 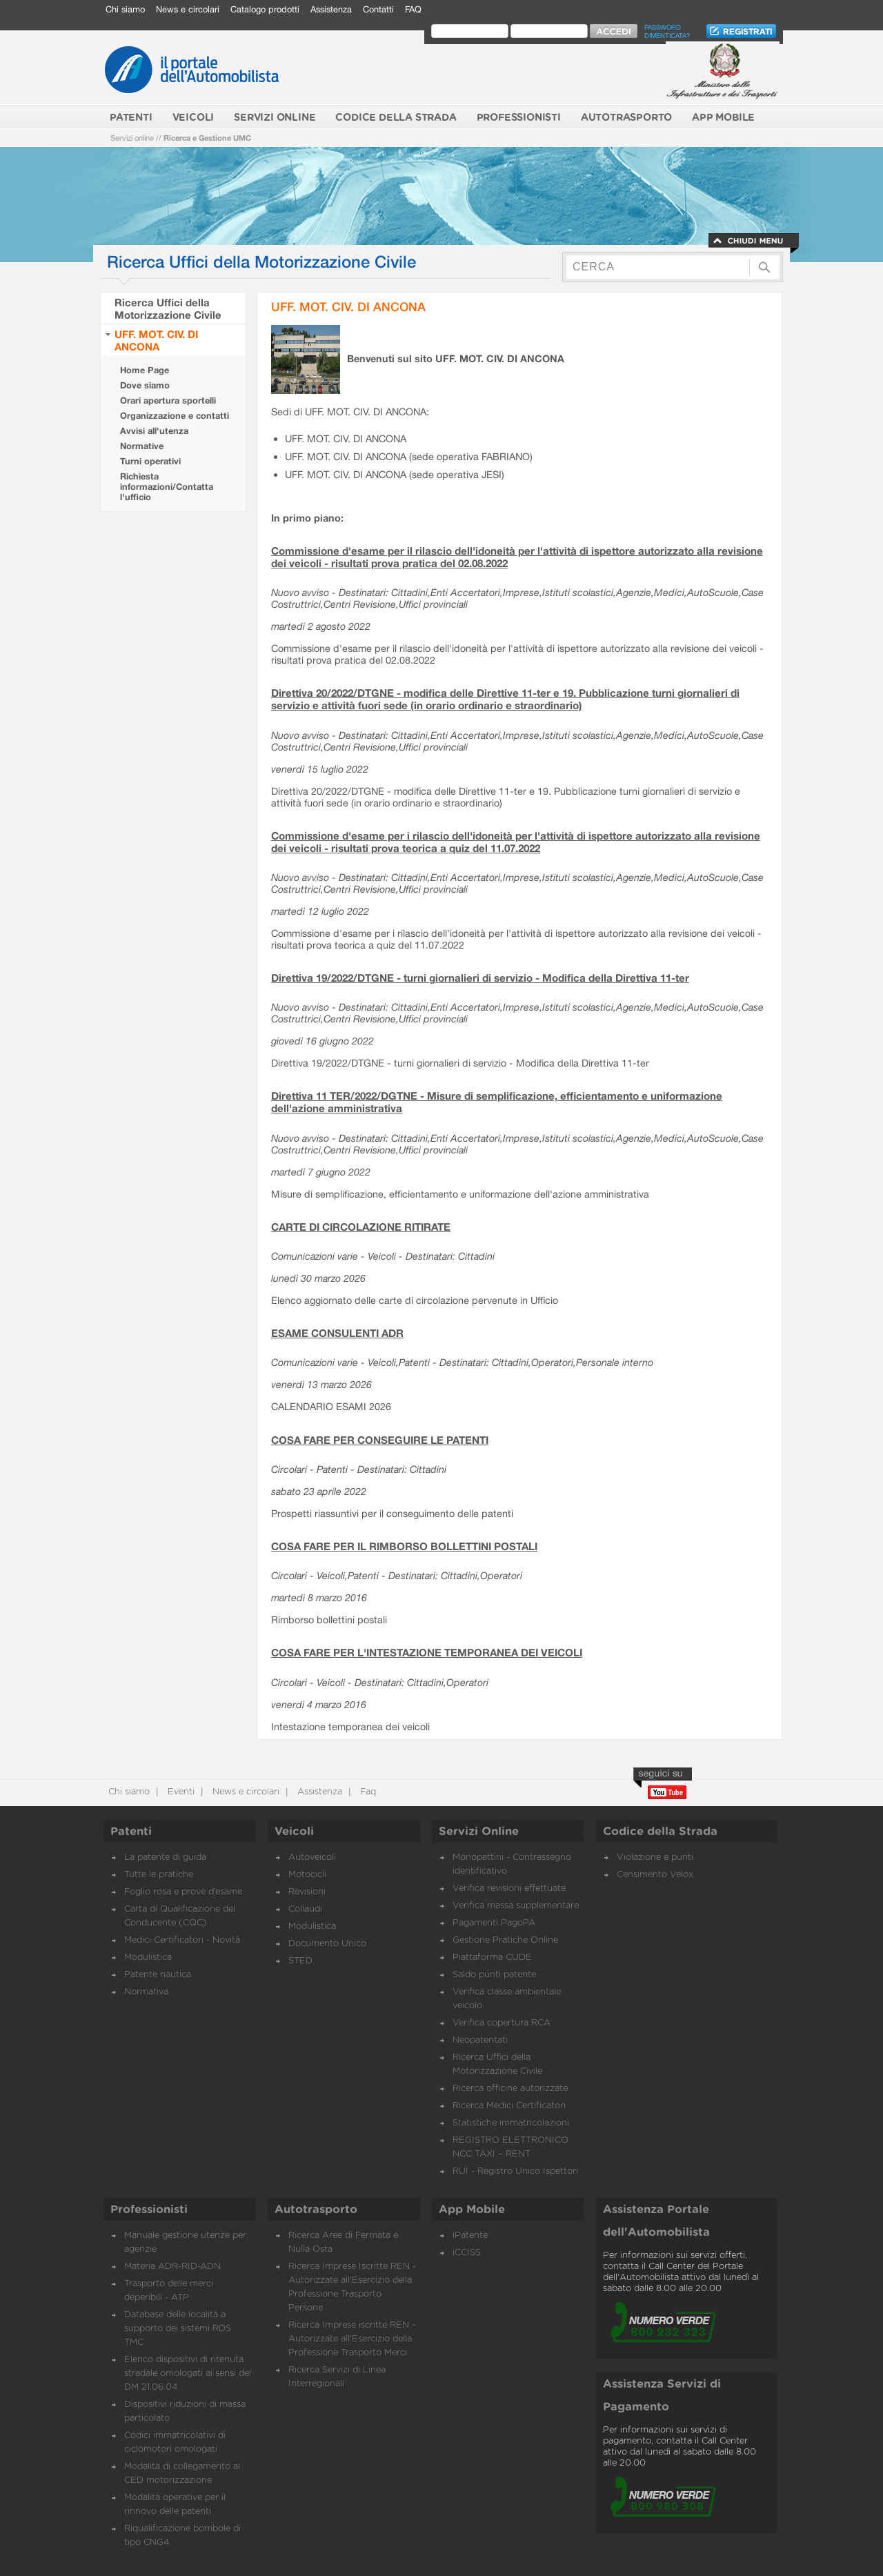 I want to click on Ricerca officine autorizzate, so click(x=510, y=2088).